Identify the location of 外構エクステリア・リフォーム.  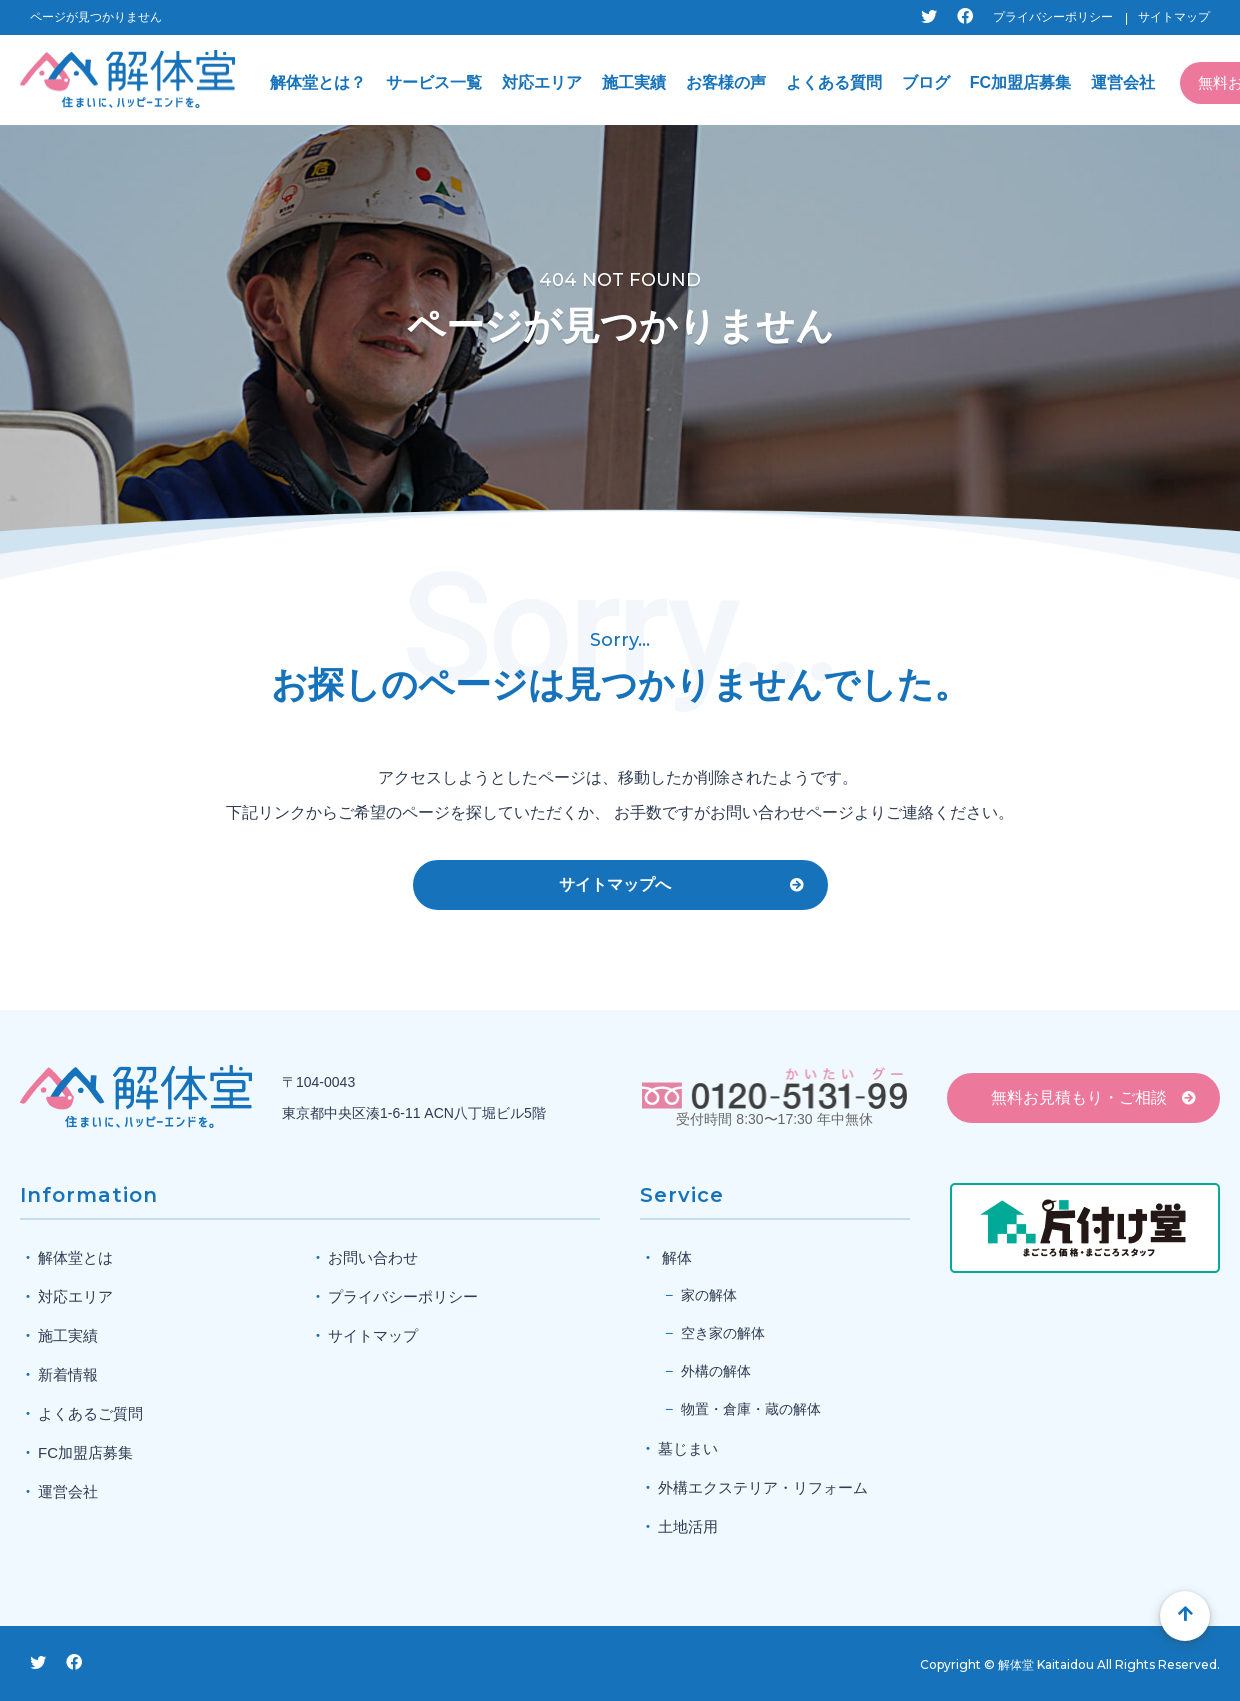
(763, 1487).